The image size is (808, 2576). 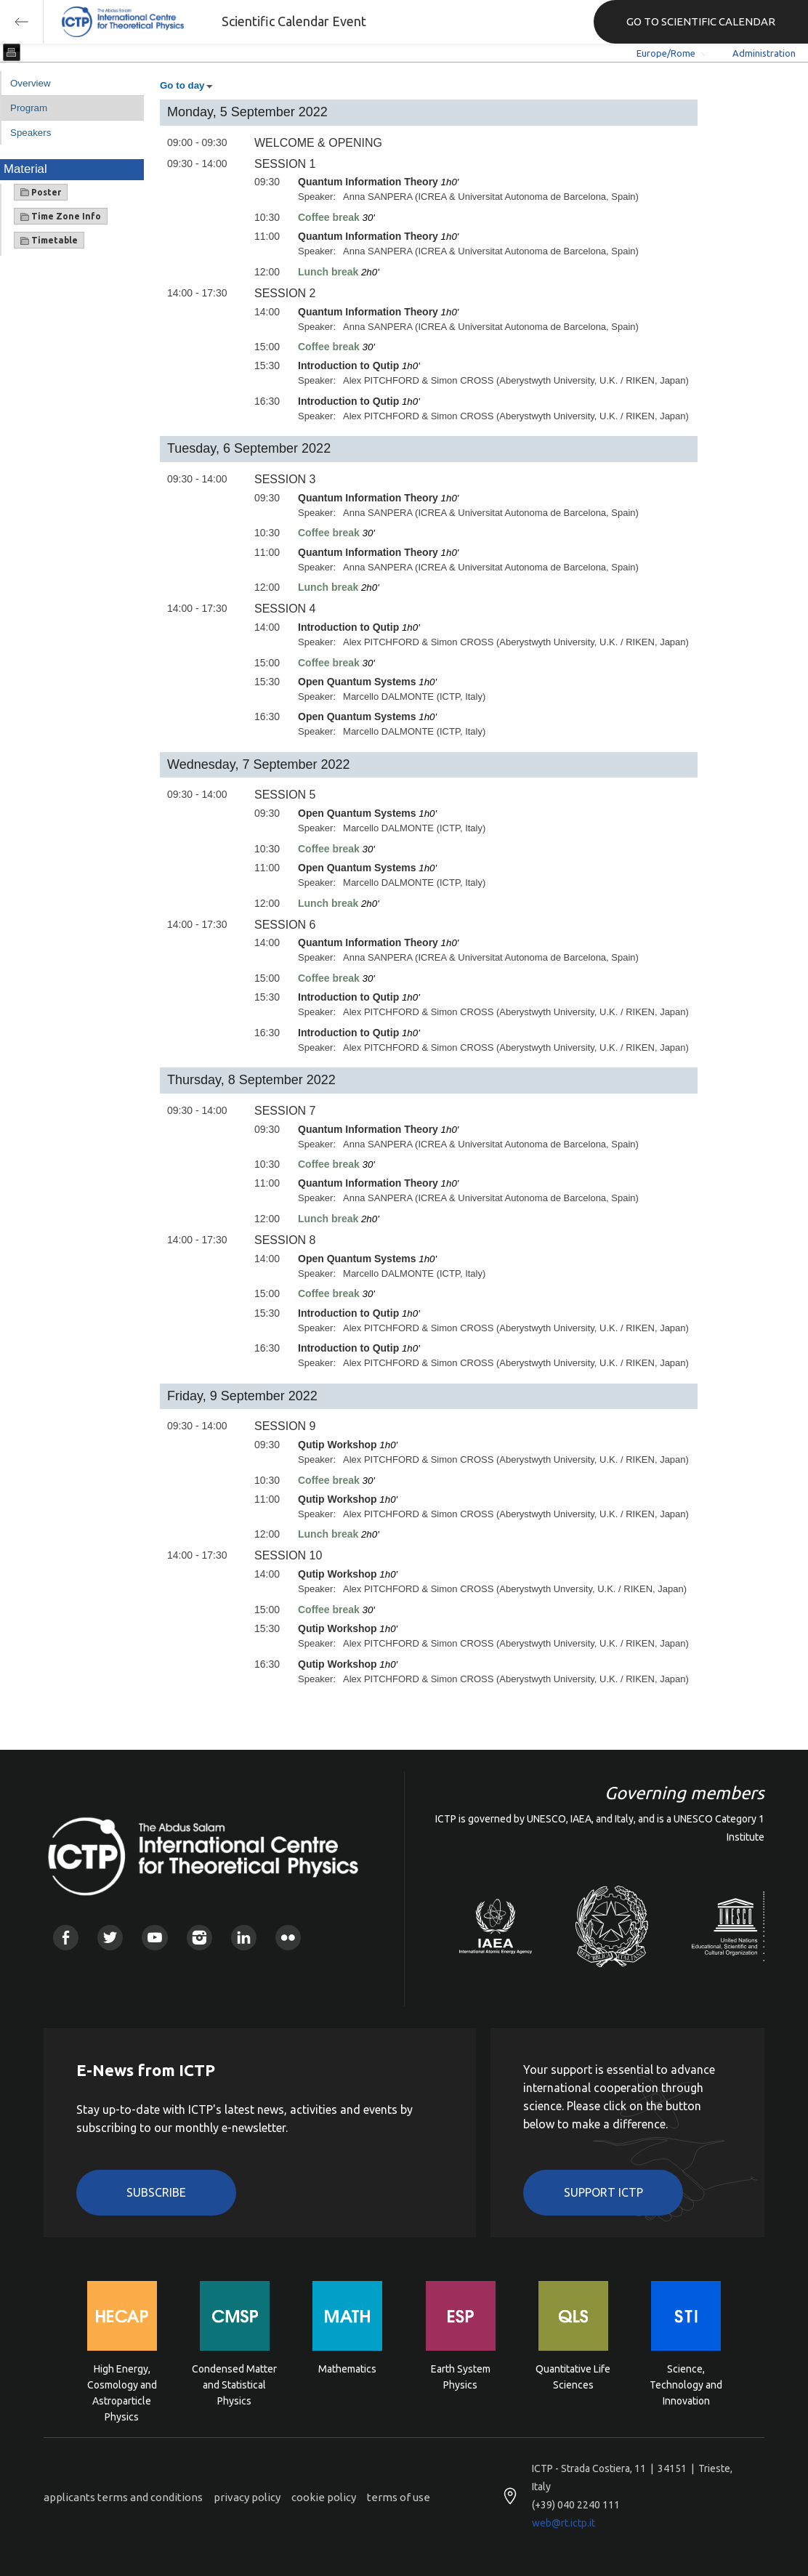 What do you see at coordinates (686, 2384) in the screenshot?
I see `Science, Technology and Innovation` at bounding box center [686, 2384].